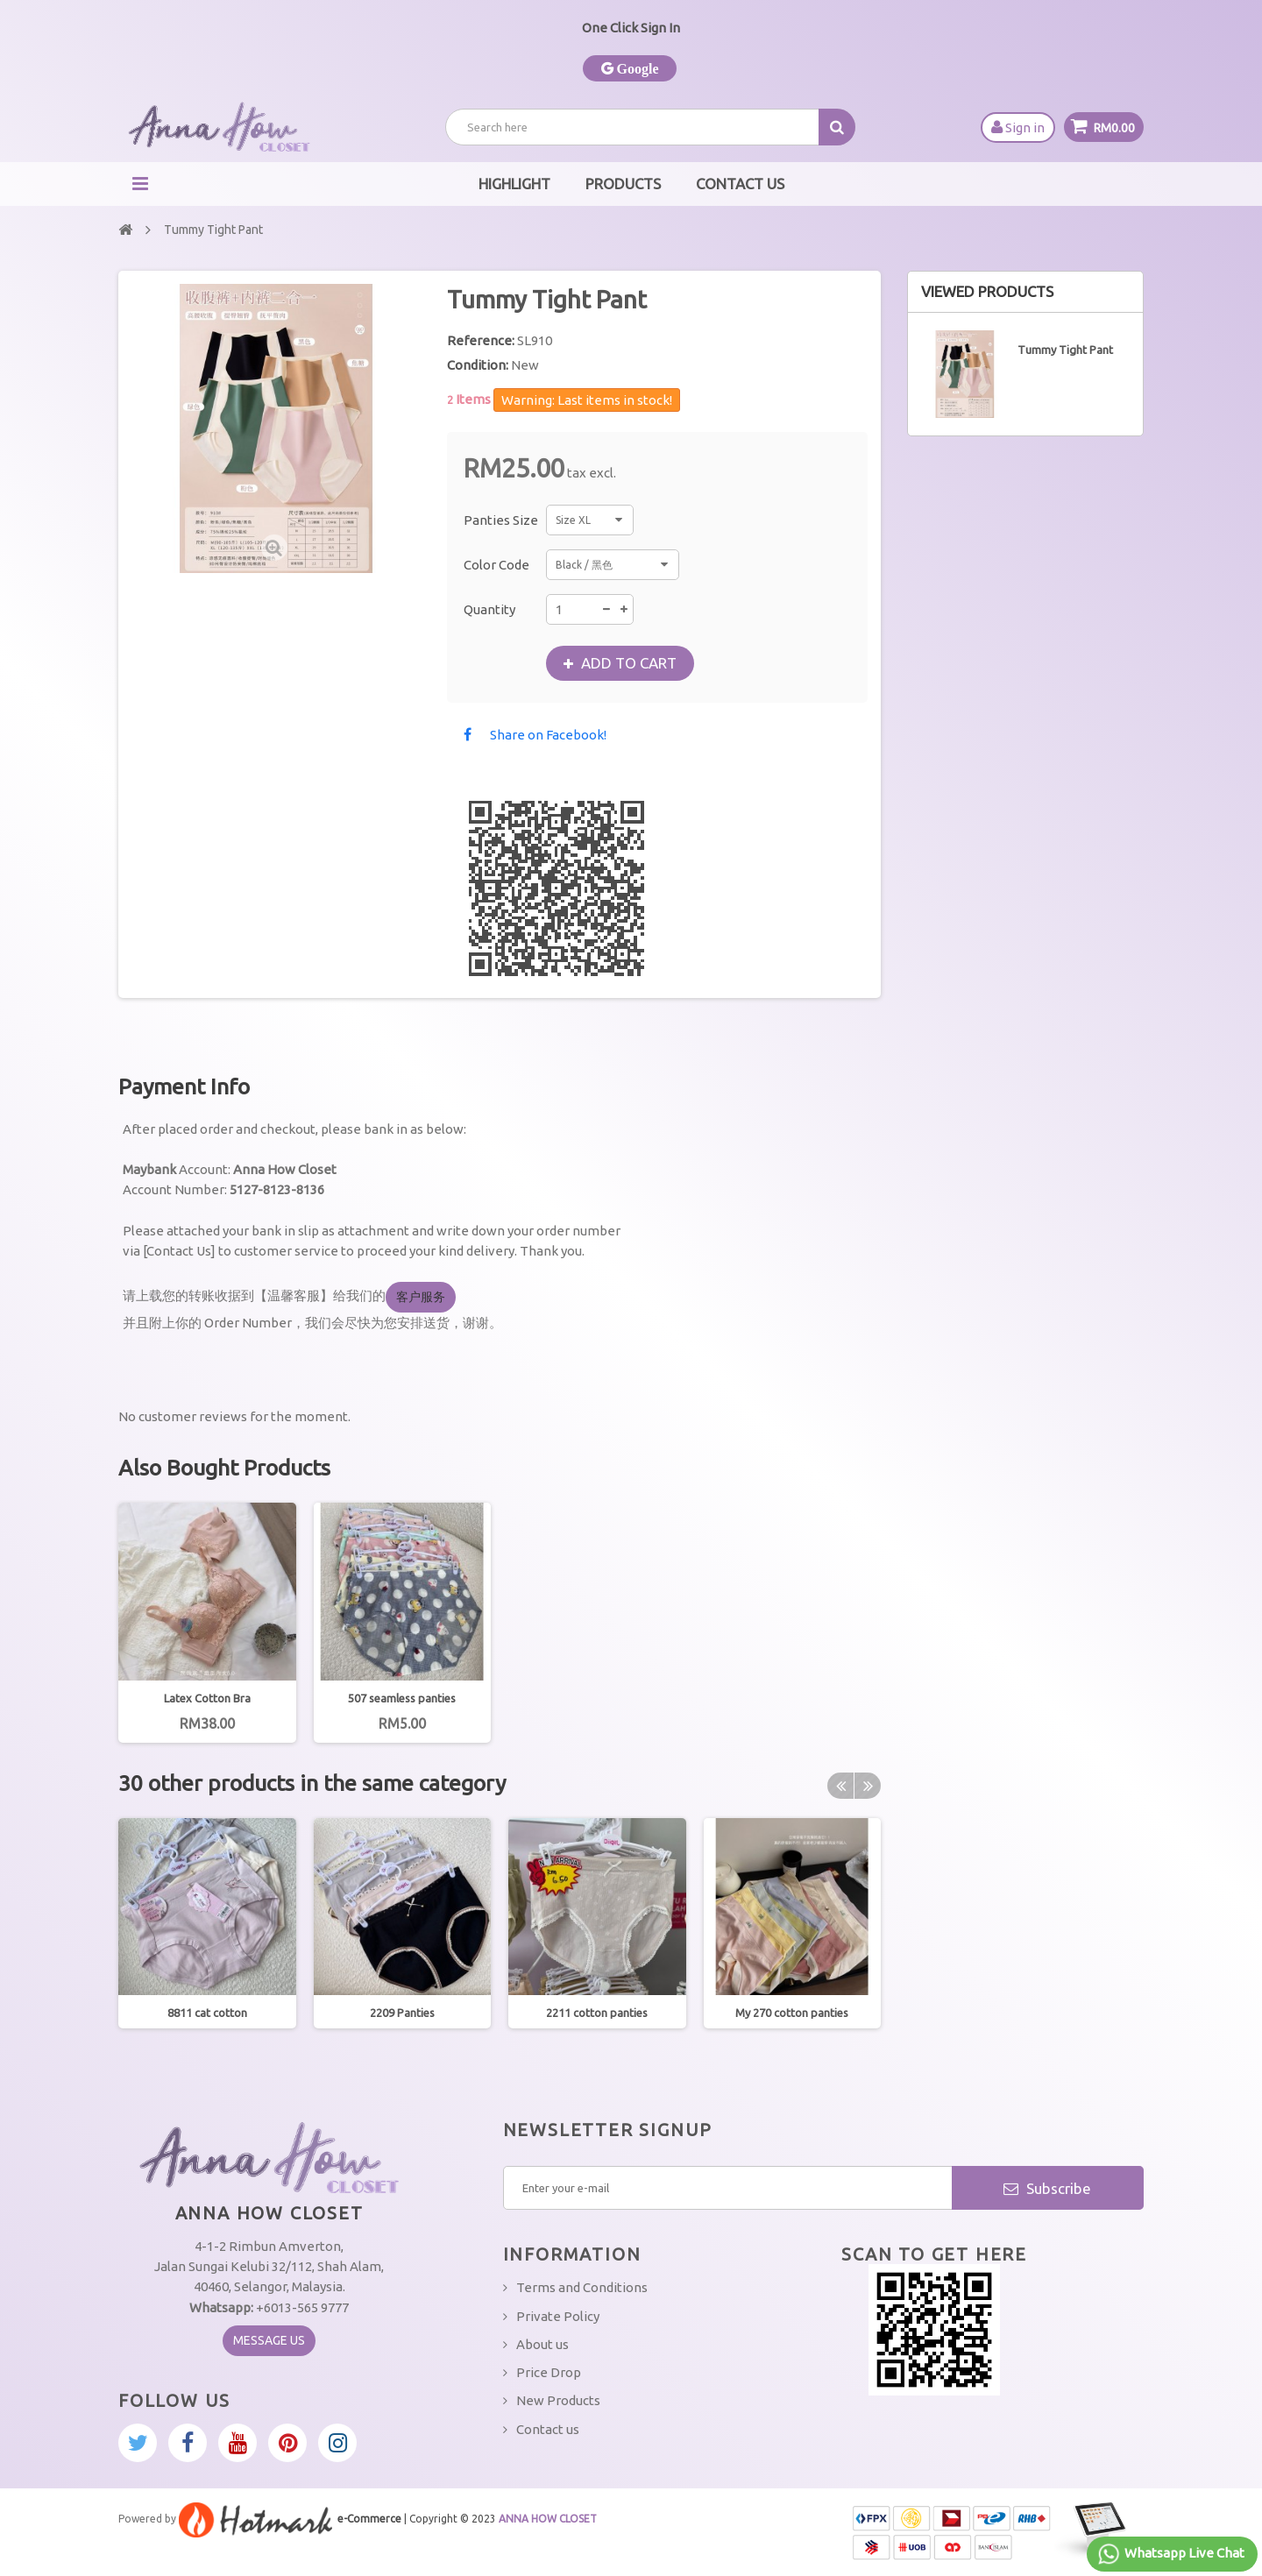 The width and height of the screenshot is (1262, 2576). Describe the element at coordinates (1018, 127) in the screenshot. I see `Sign in` at that location.